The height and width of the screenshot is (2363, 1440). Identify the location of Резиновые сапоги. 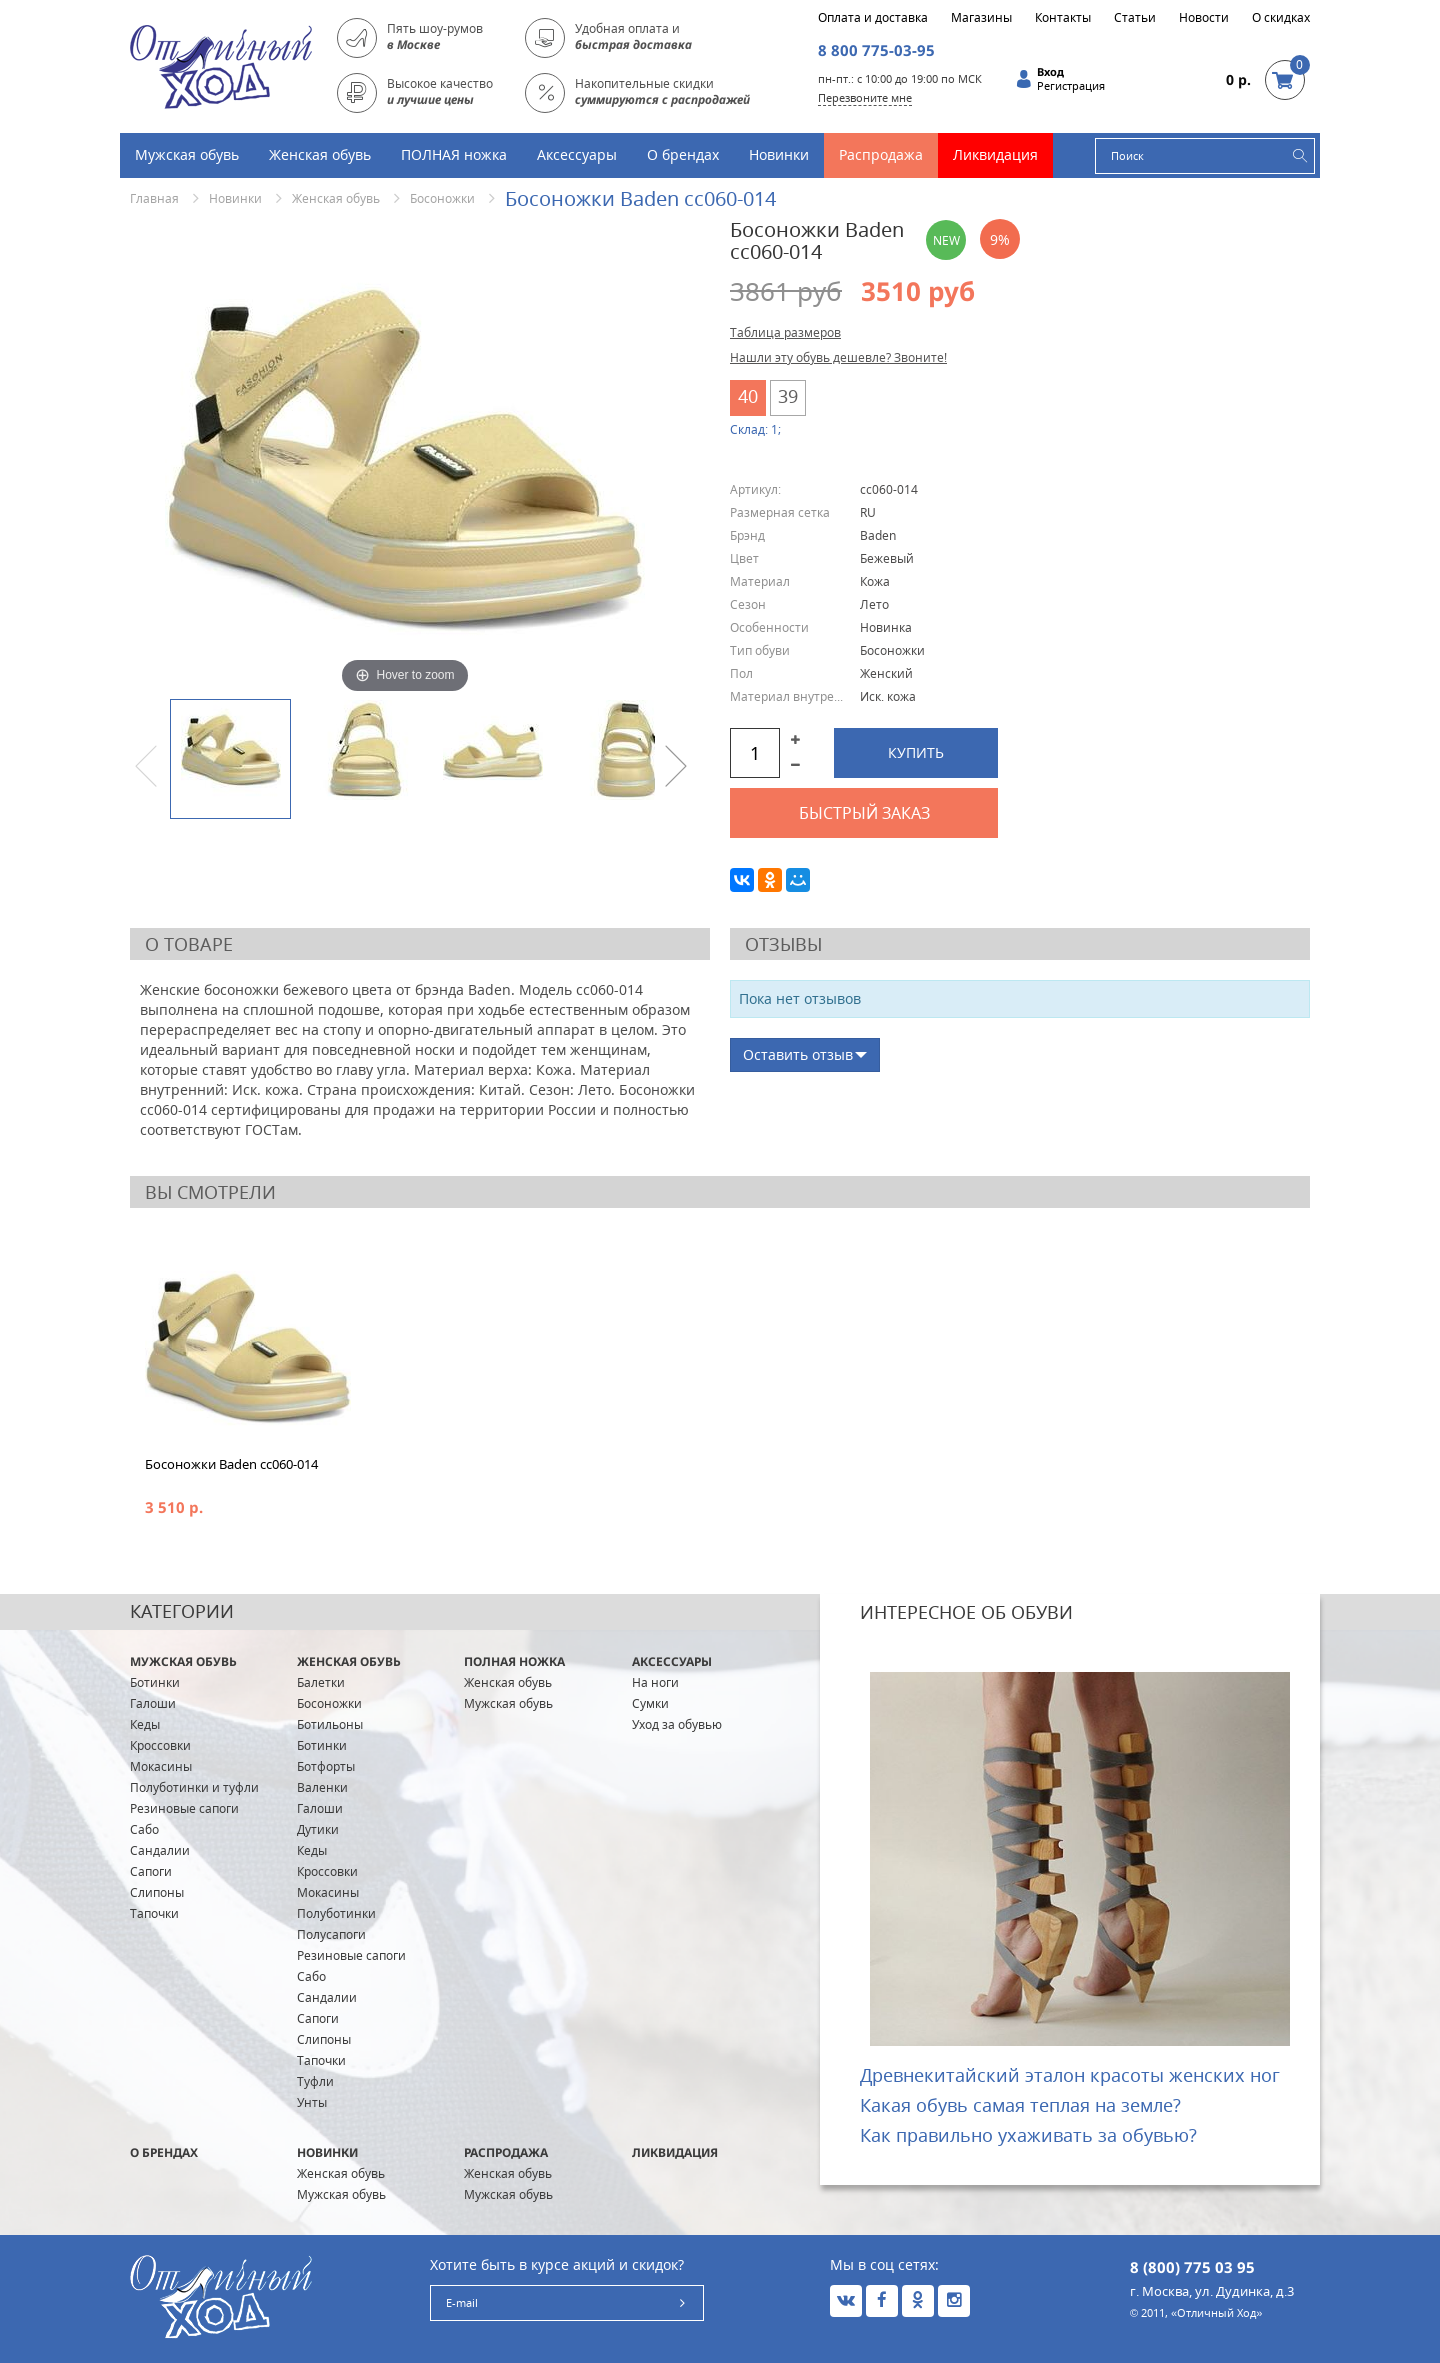
(184, 1808).